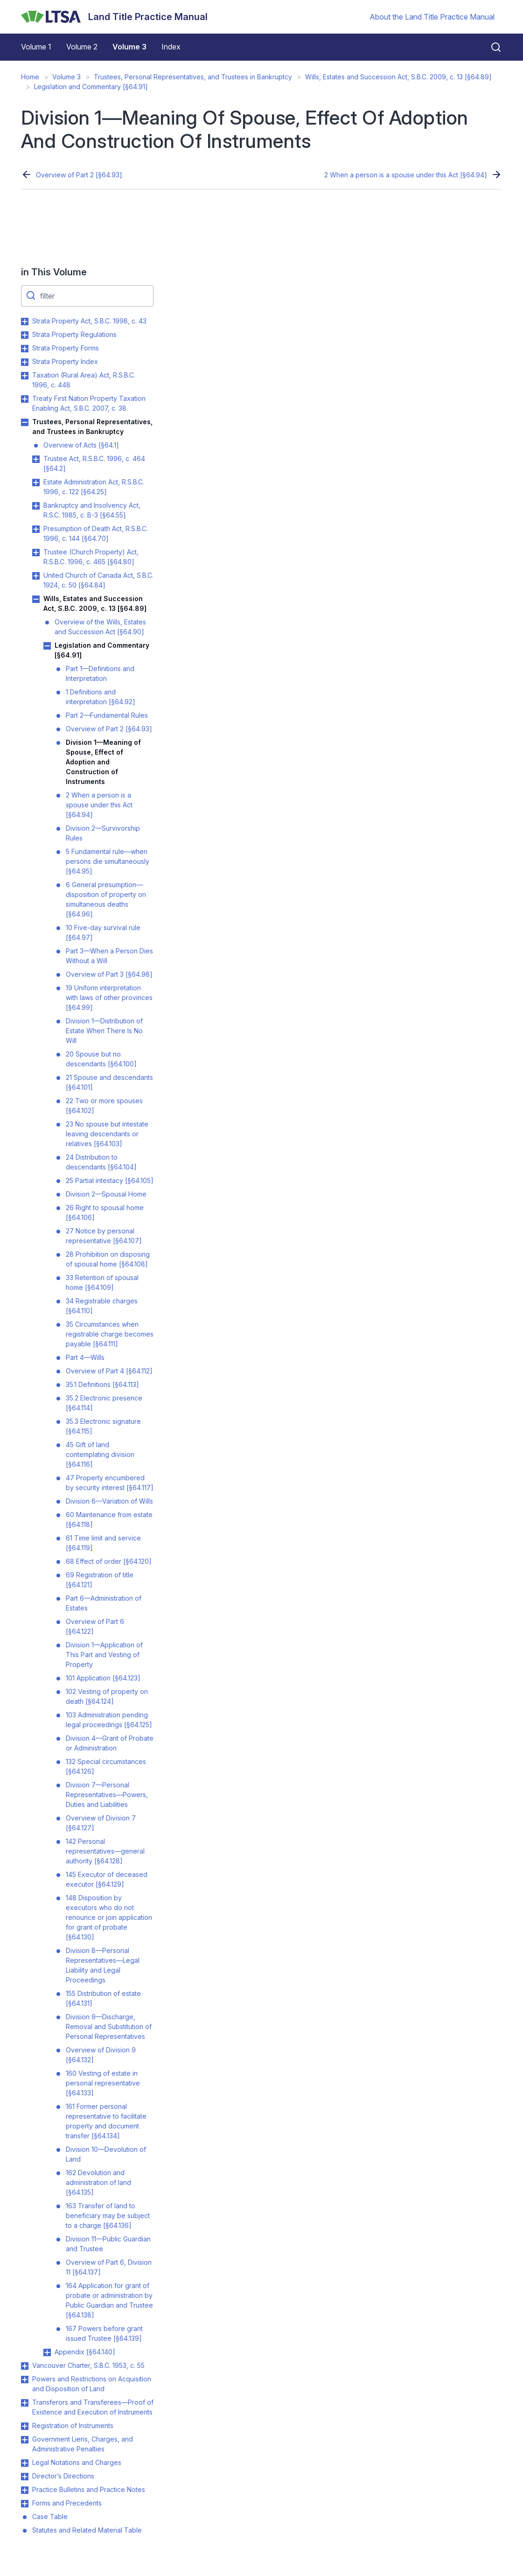 This screenshot has width=523, height=2576. Describe the element at coordinates (103, 833) in the screenshot. I see `Division 2—Survivorship Rules` at that location.